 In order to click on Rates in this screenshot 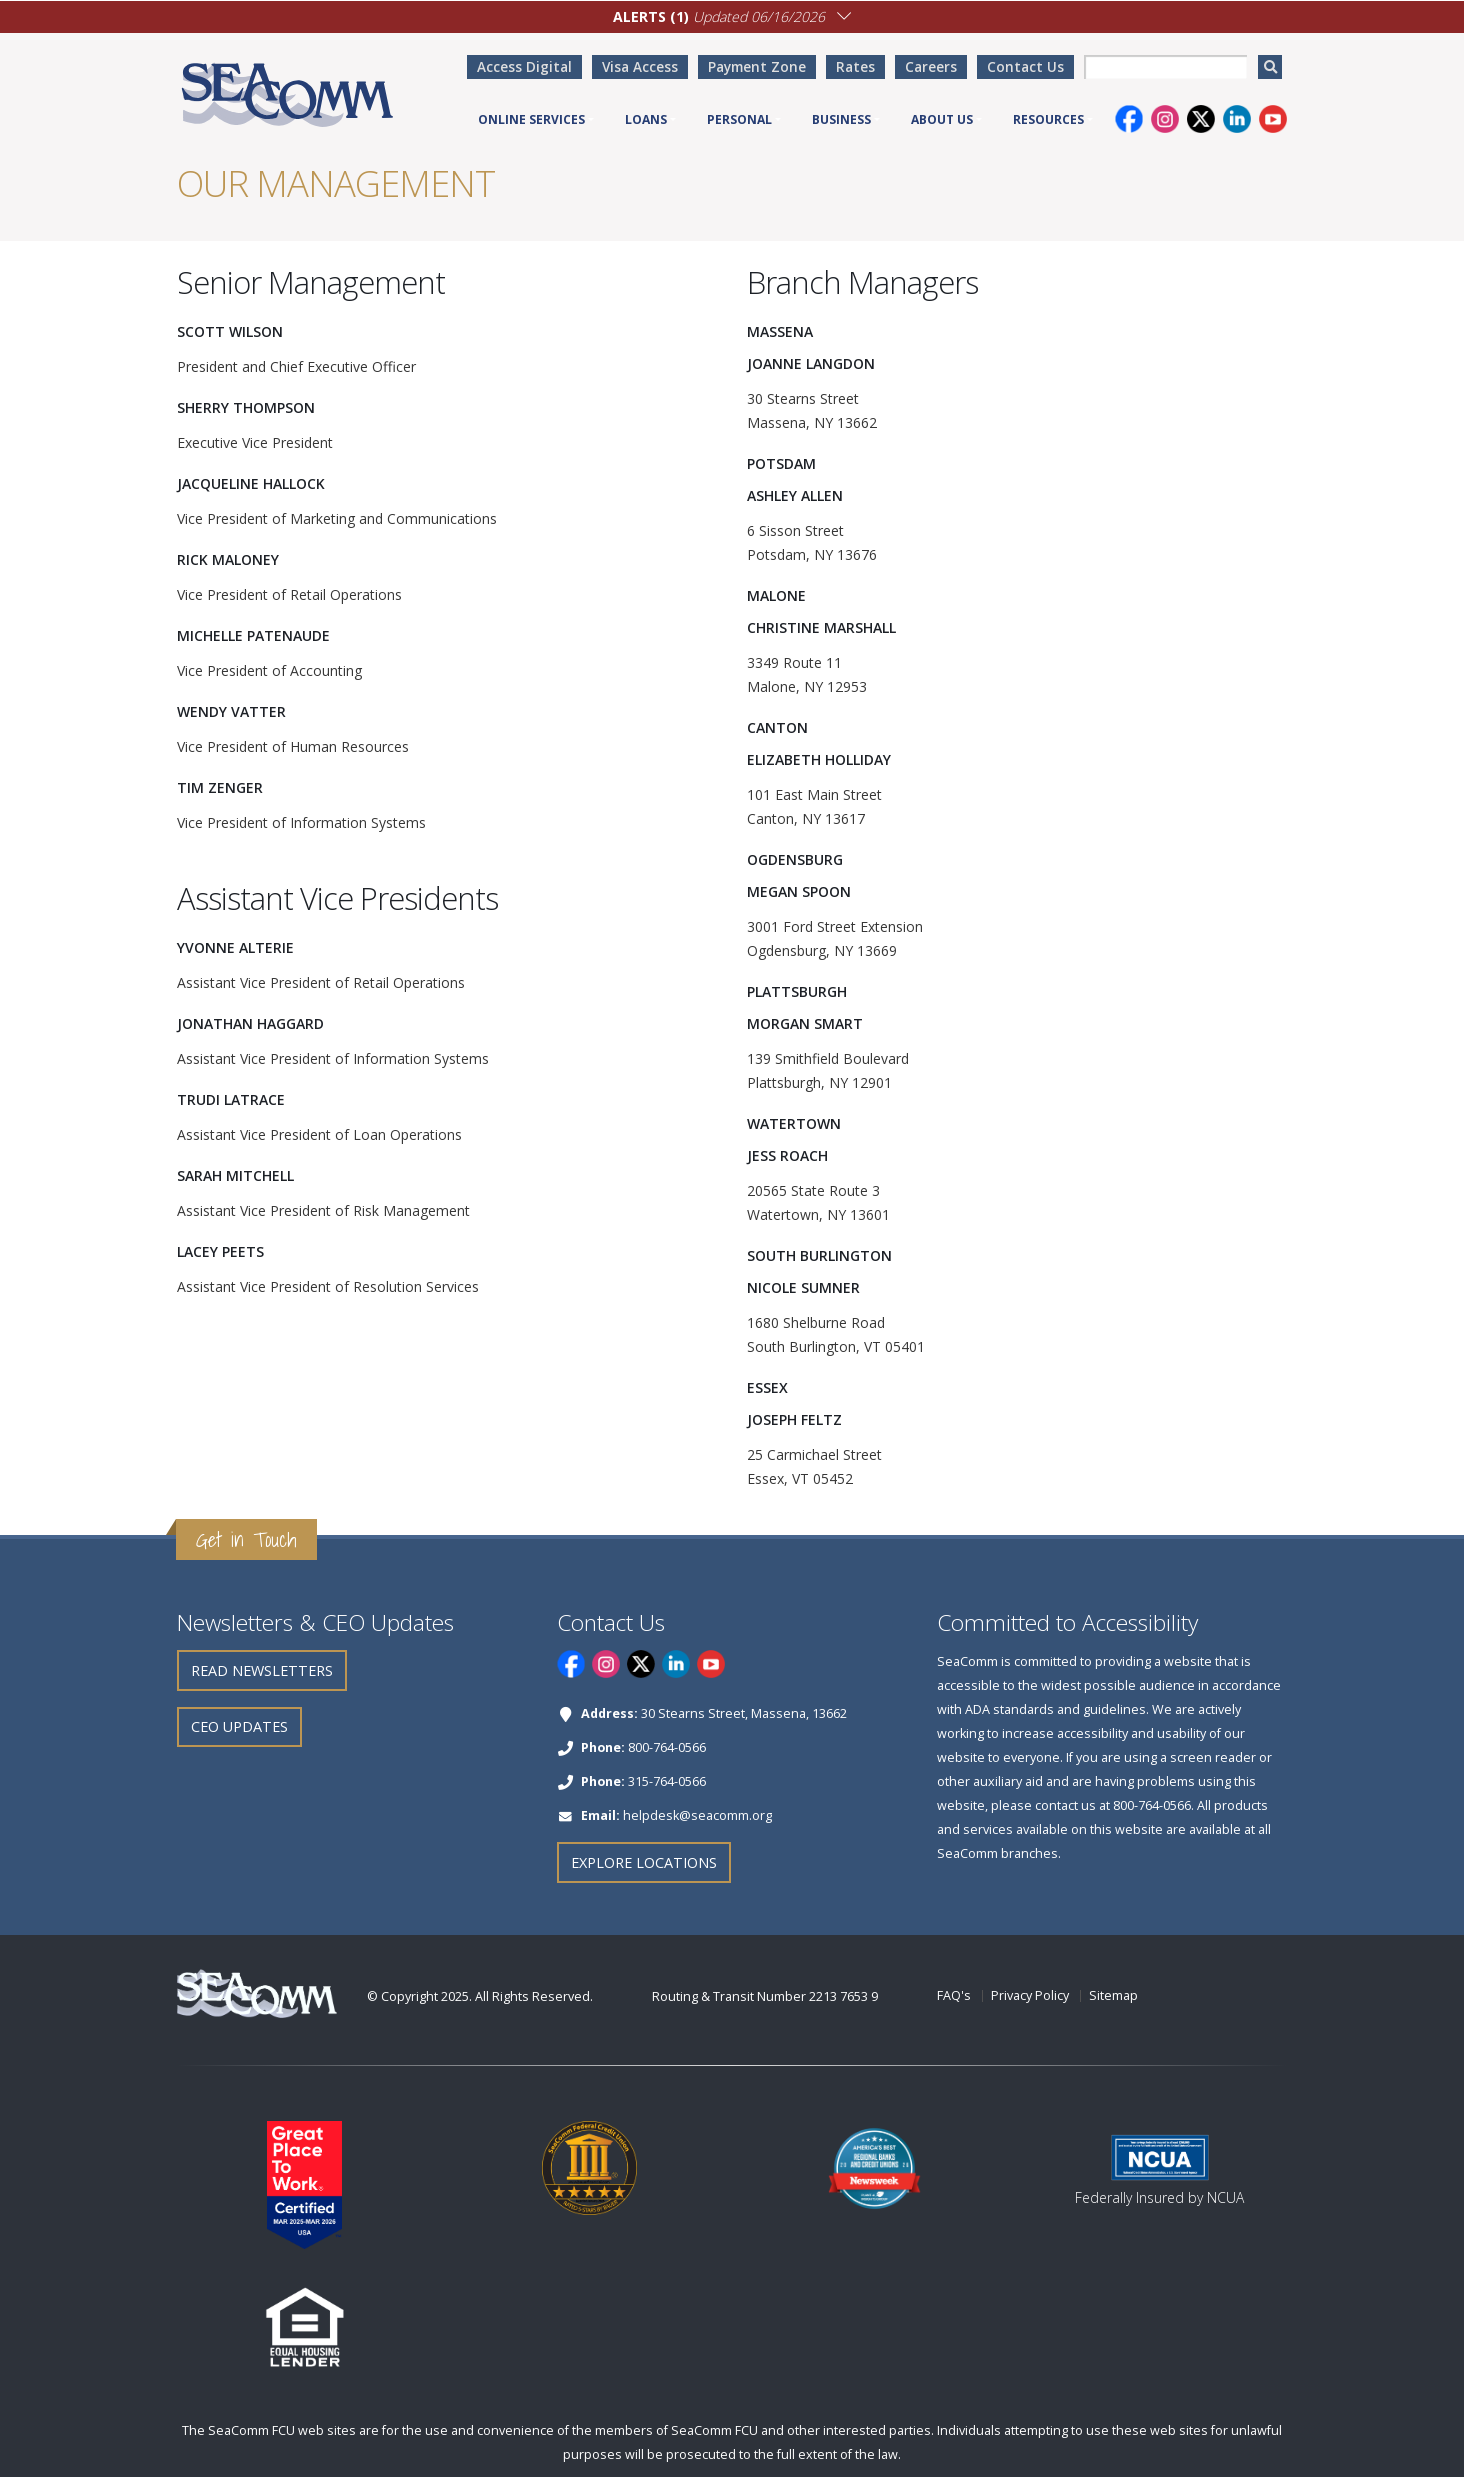, I will do `click(855, 66)`.